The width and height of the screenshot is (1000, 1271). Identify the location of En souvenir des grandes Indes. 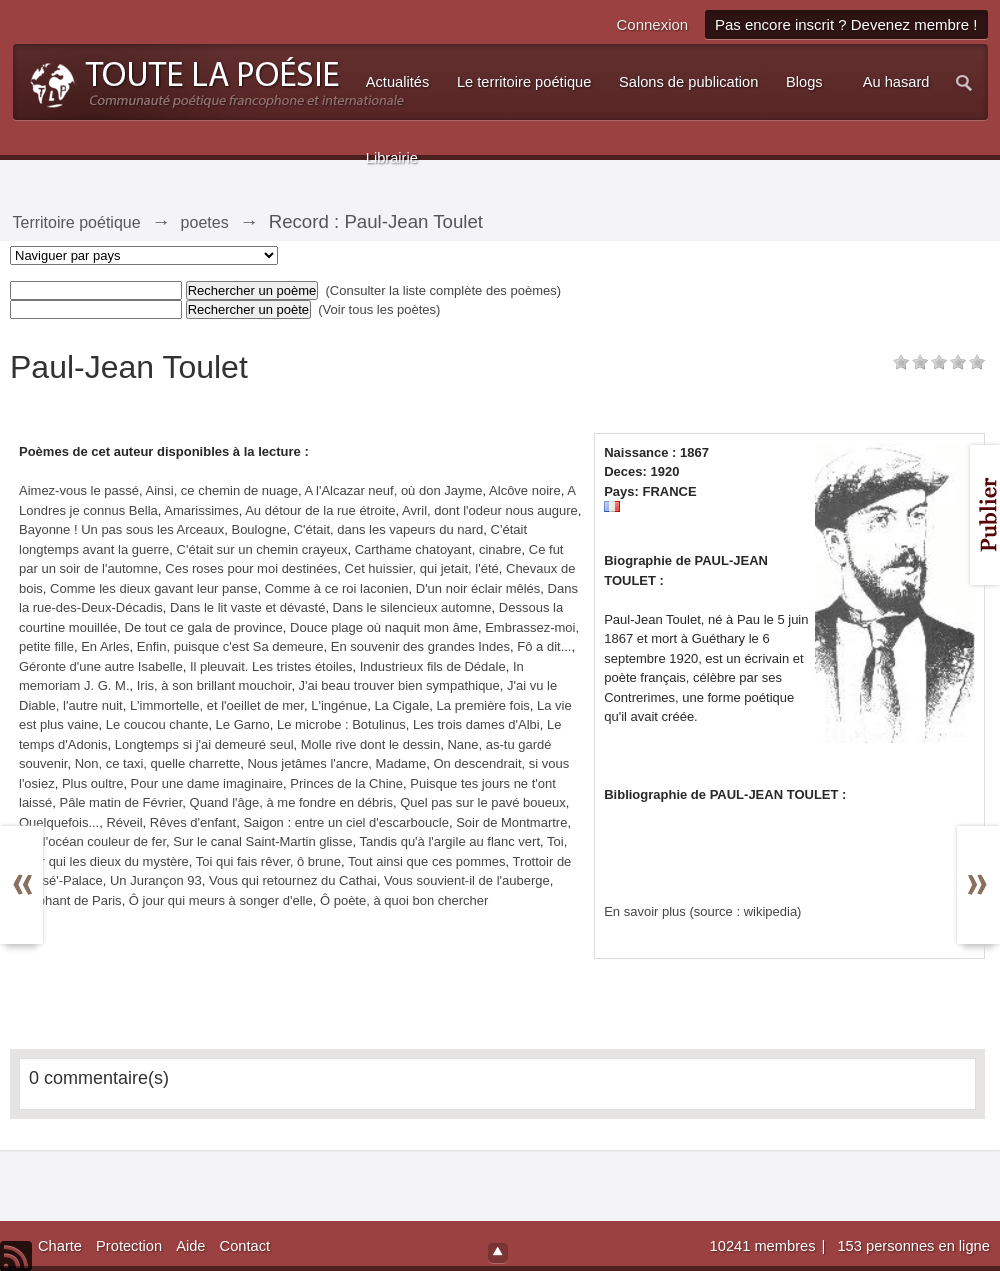
(420, 646).